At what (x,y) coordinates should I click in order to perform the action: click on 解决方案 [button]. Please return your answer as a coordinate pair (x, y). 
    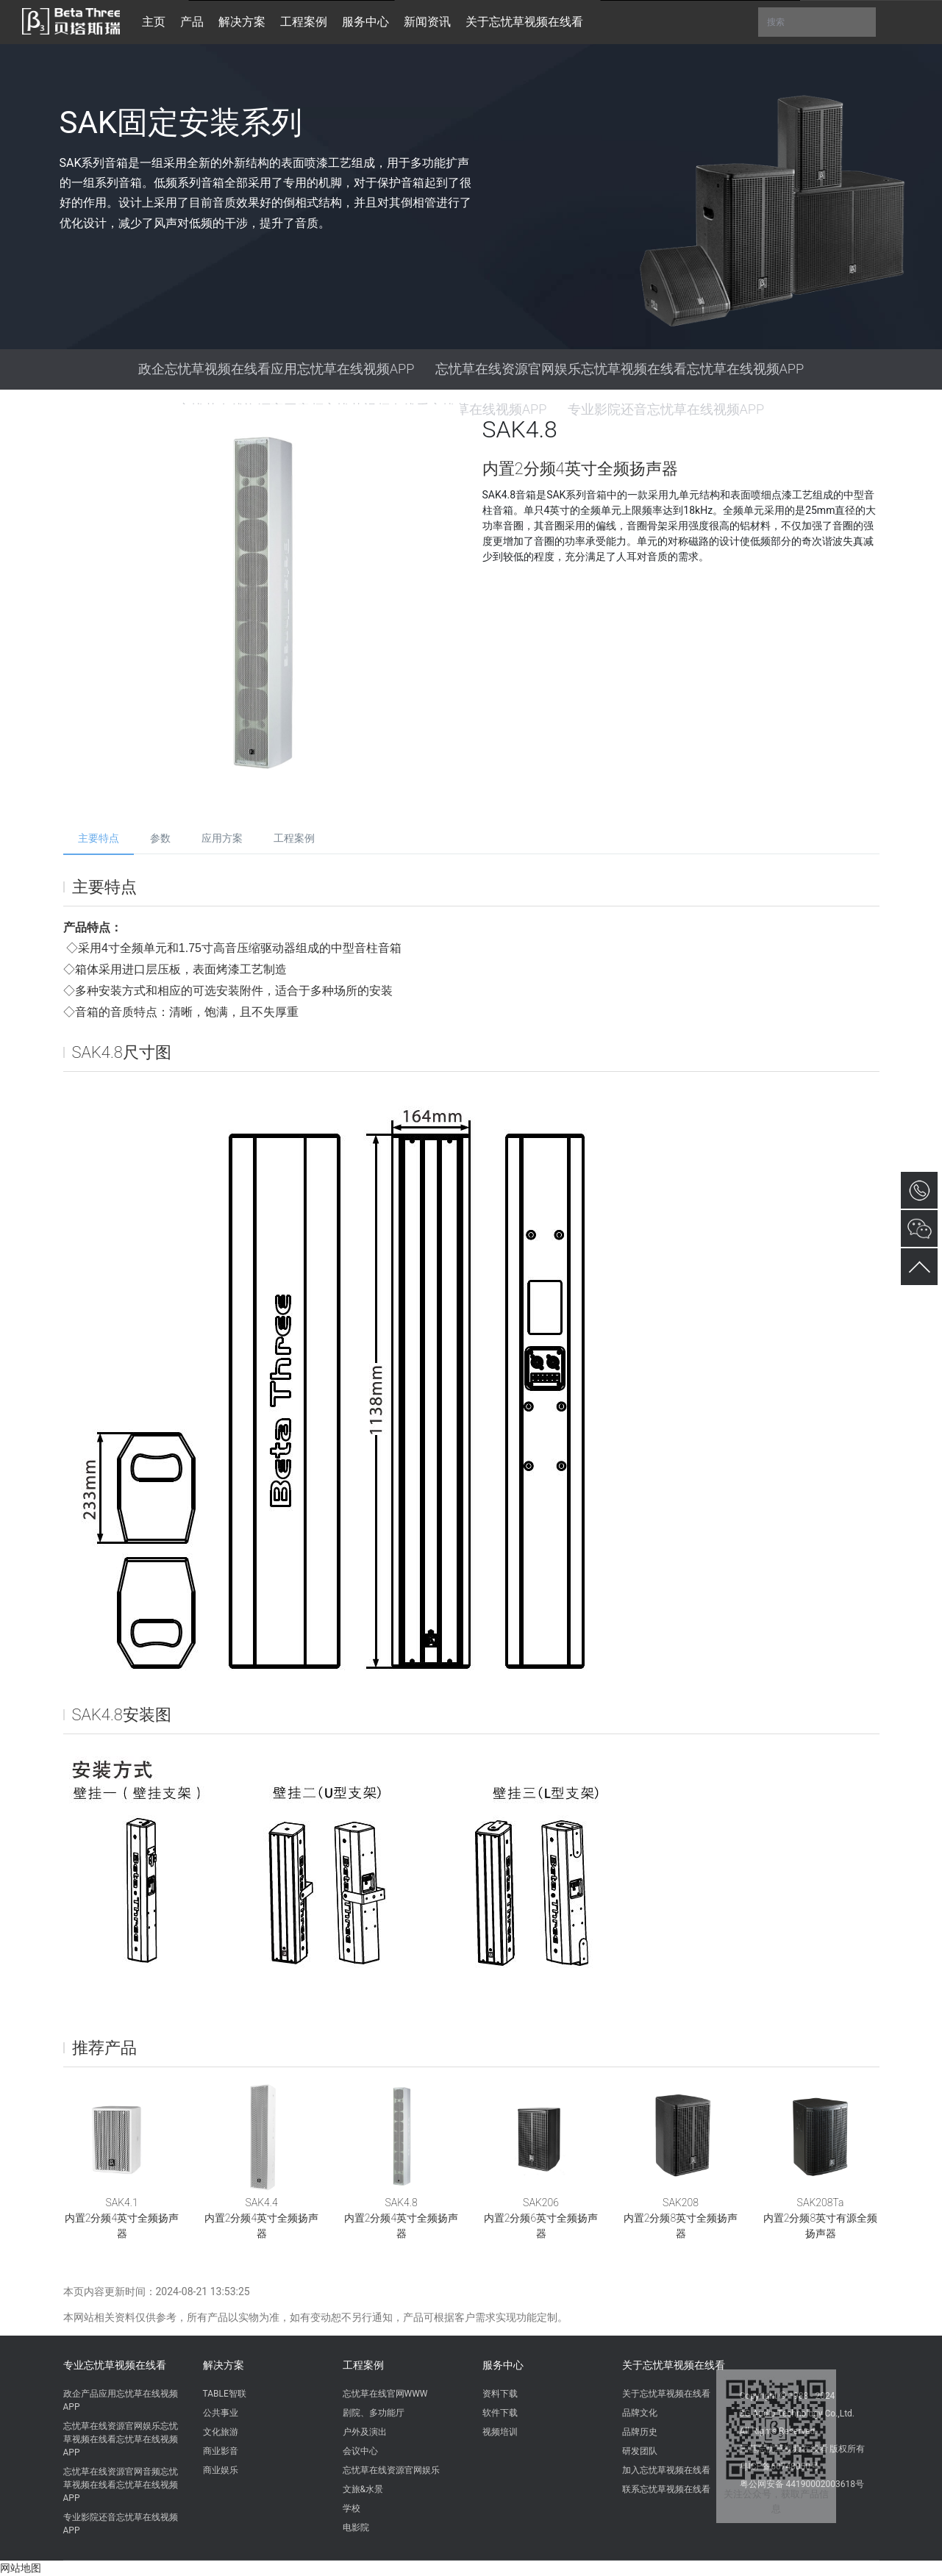
    Looking at the image, I should click on (241, 22).